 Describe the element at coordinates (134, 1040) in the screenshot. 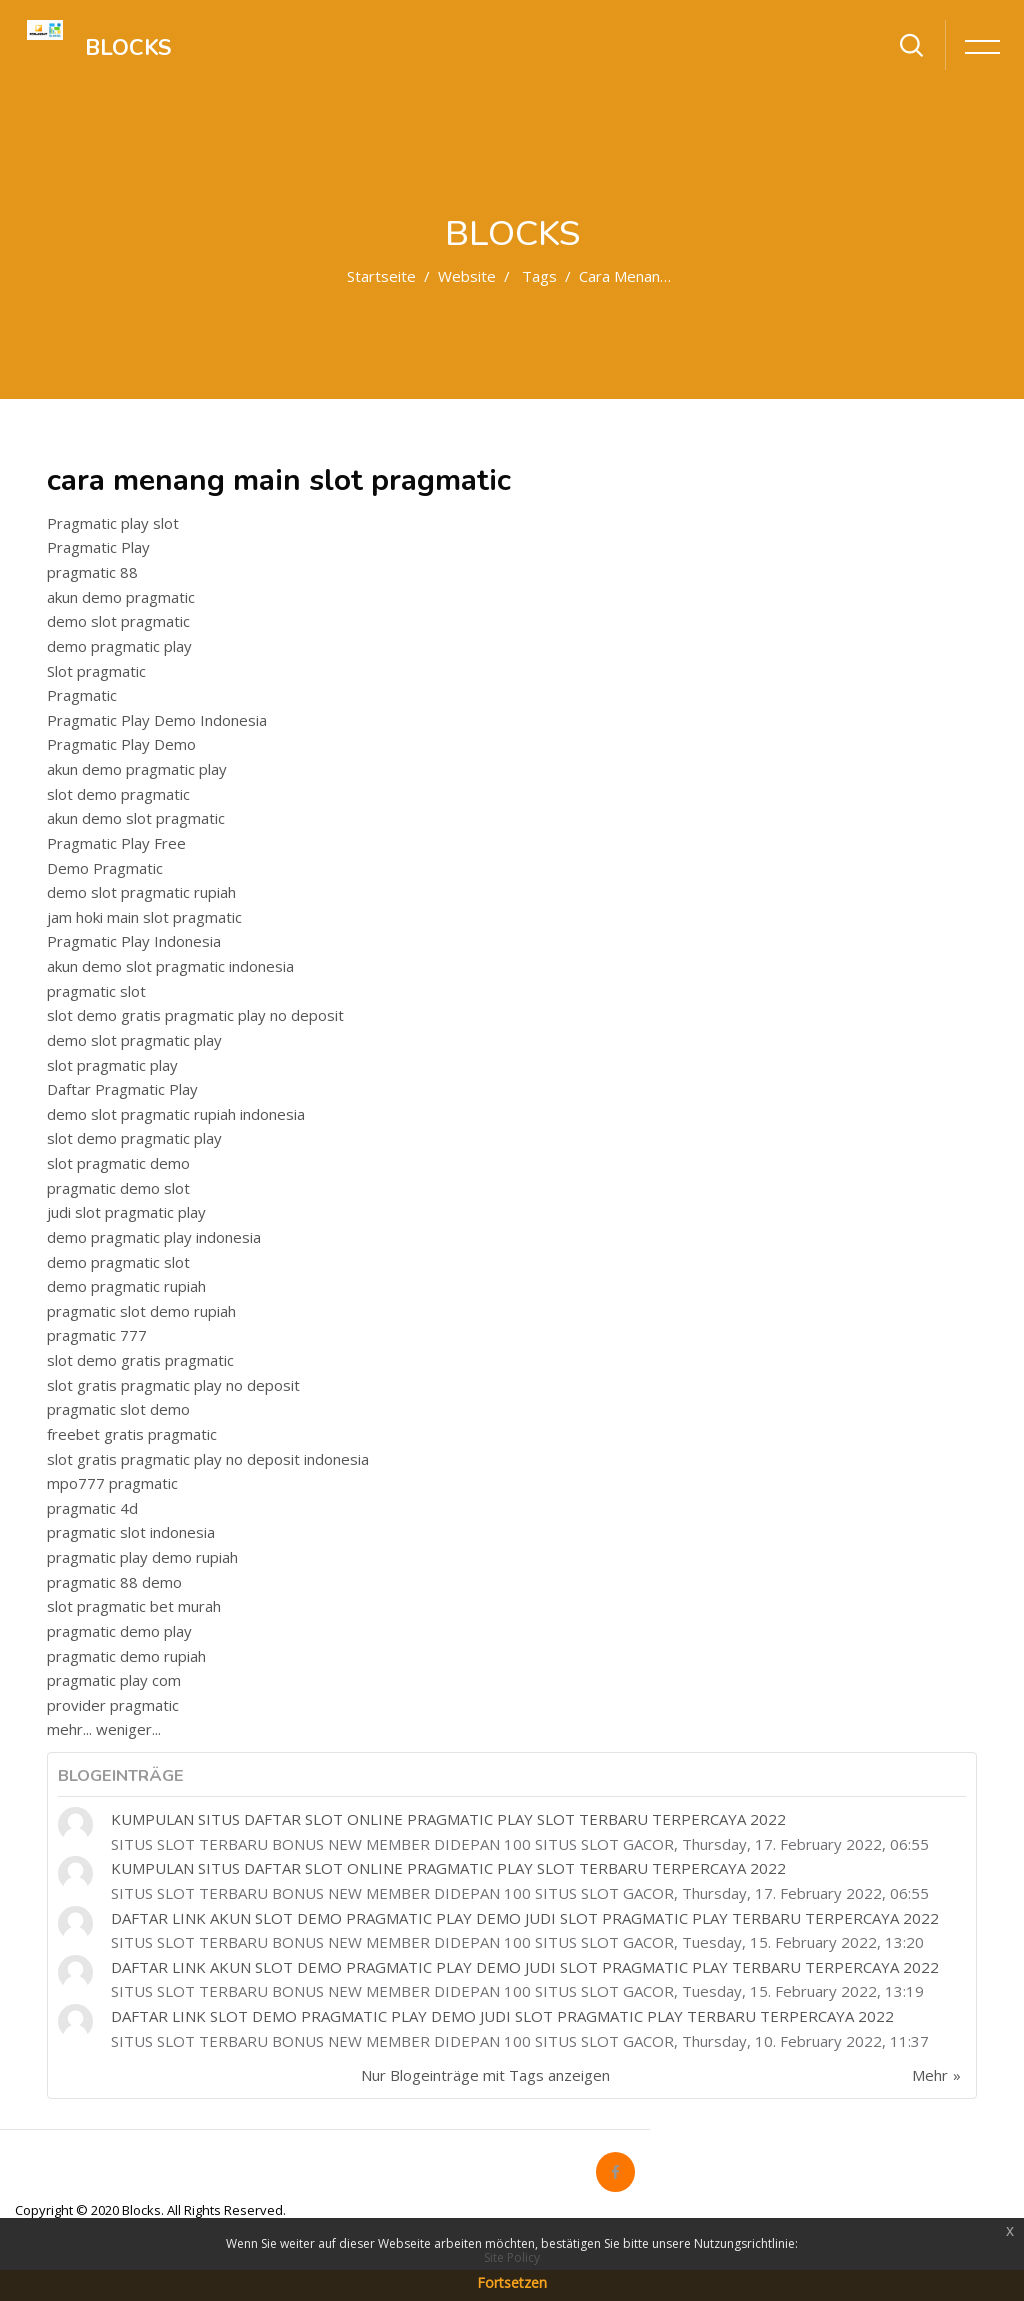

I see `demo slot pragmatic play` at that location.